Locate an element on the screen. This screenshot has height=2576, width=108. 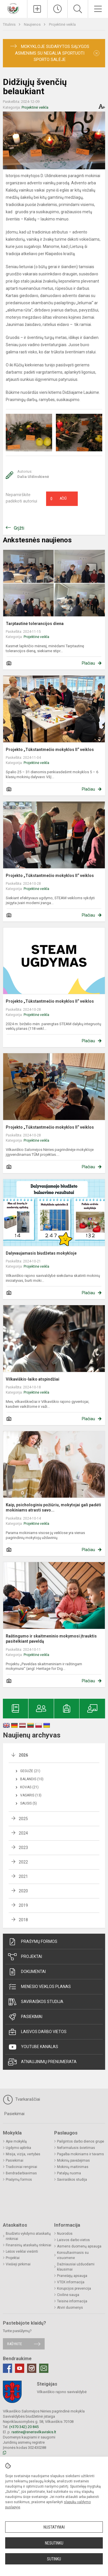
Finansinių ataskaitų rinkiniai is located at coordinates (28, 2245).